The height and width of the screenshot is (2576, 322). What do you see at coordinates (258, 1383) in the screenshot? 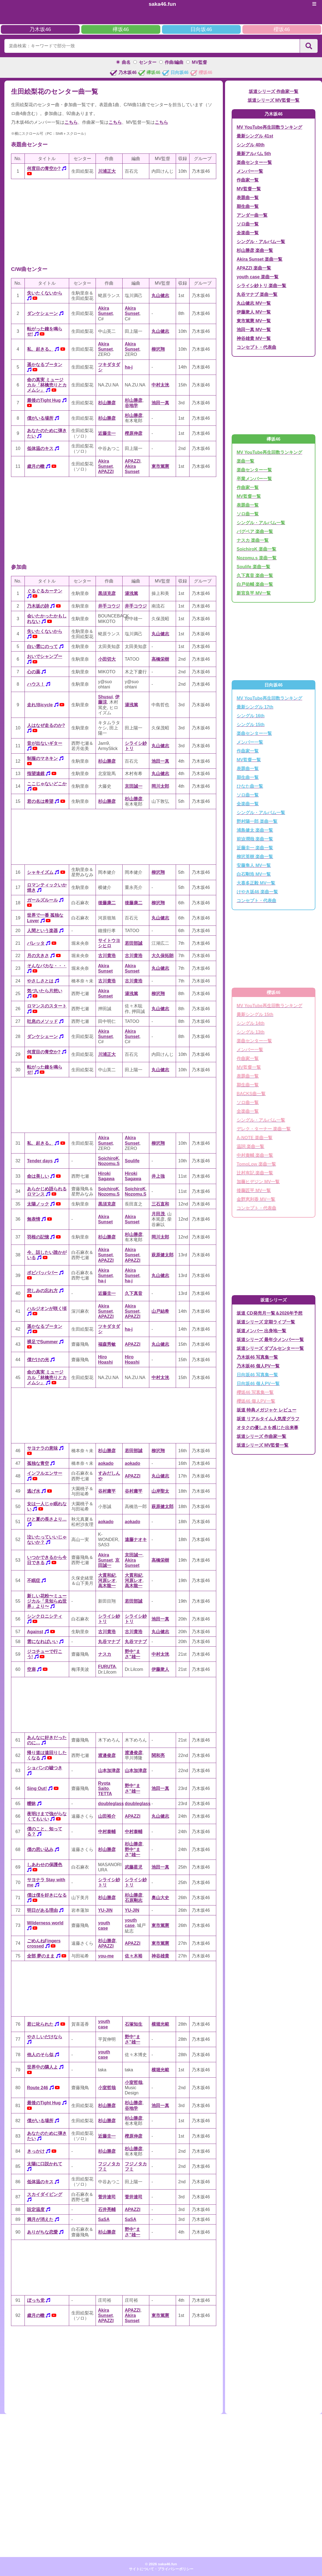
I see `日向坂46 個人PV一覧` at bounding box center [258, 1383].